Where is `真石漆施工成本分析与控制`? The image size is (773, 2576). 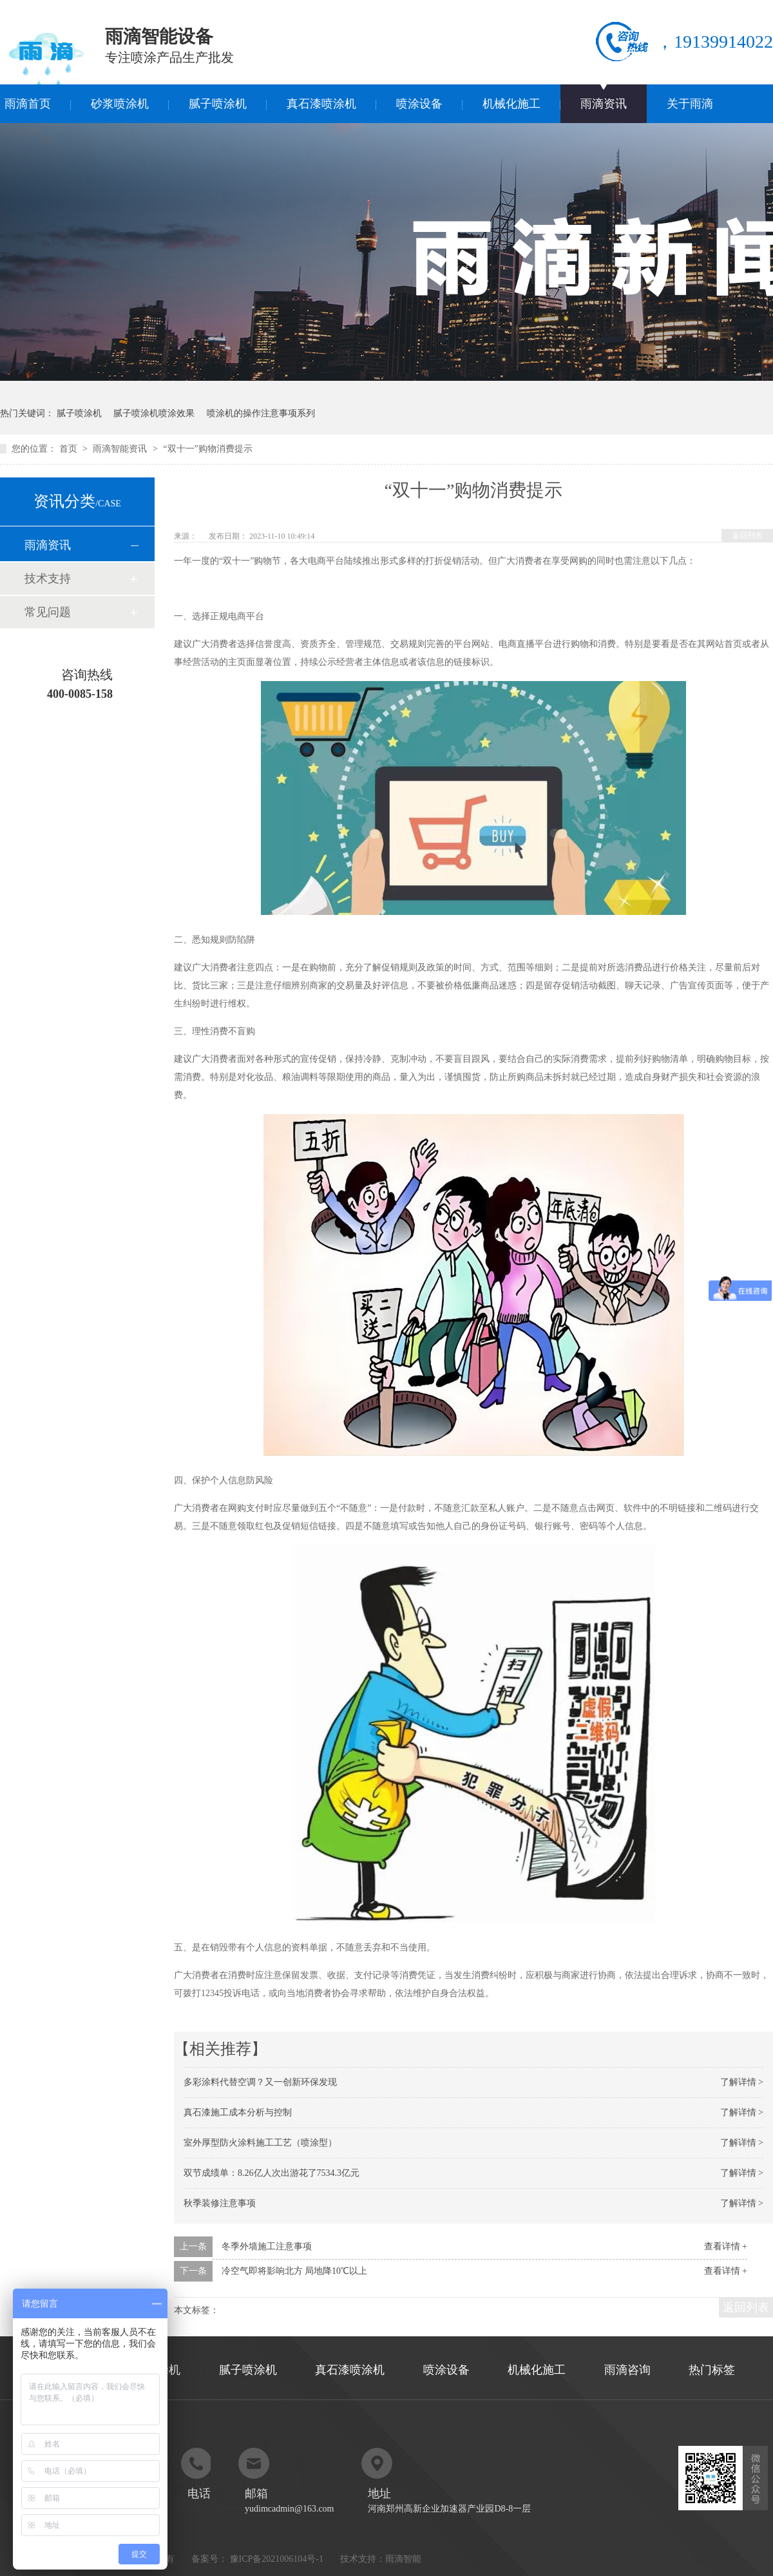
真石漆施工成本分析与控制 is located at coordinates (238, 2112).